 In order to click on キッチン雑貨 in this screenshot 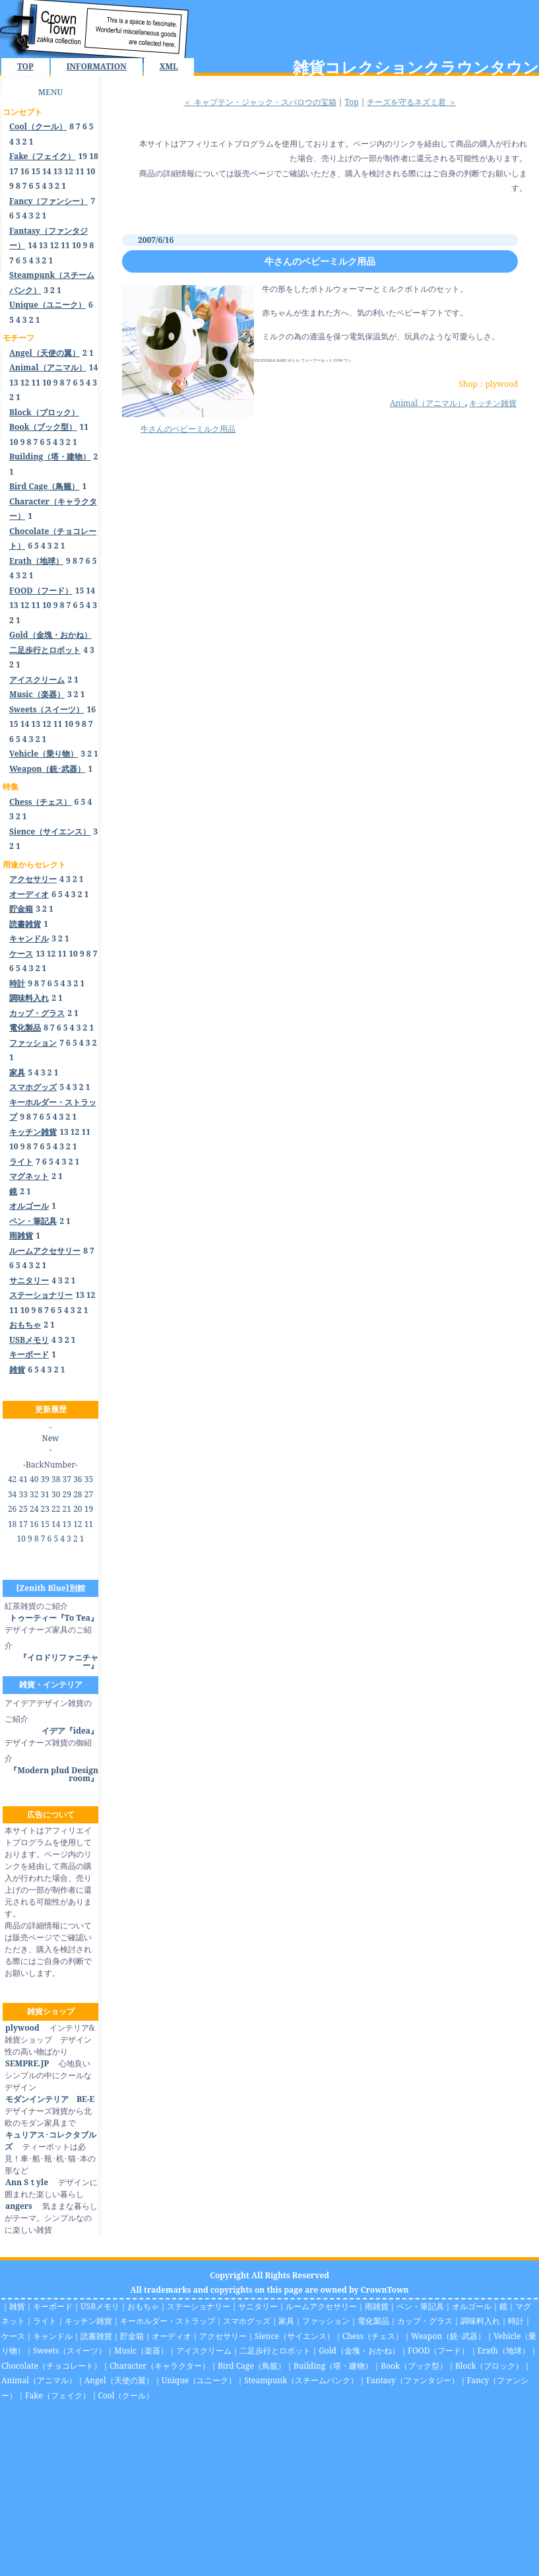, I will do `click(493, 403)`.